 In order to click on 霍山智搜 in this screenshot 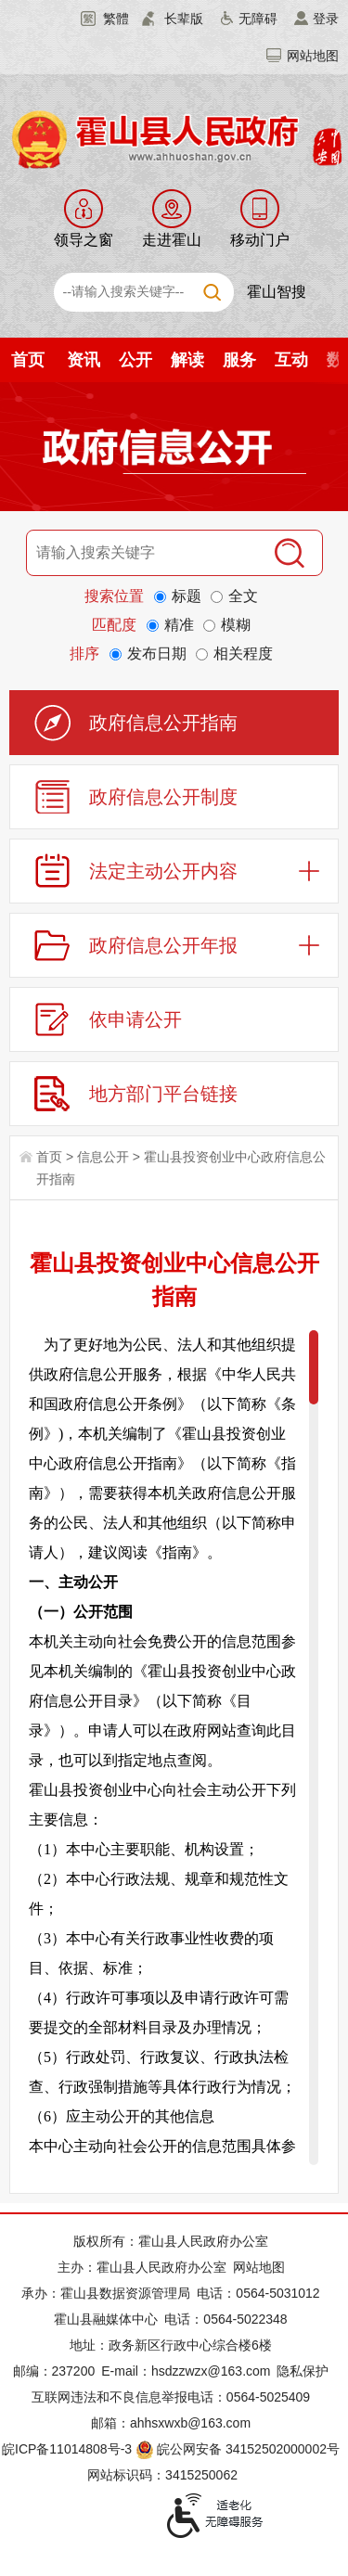, I will do `click(276, 292)`.